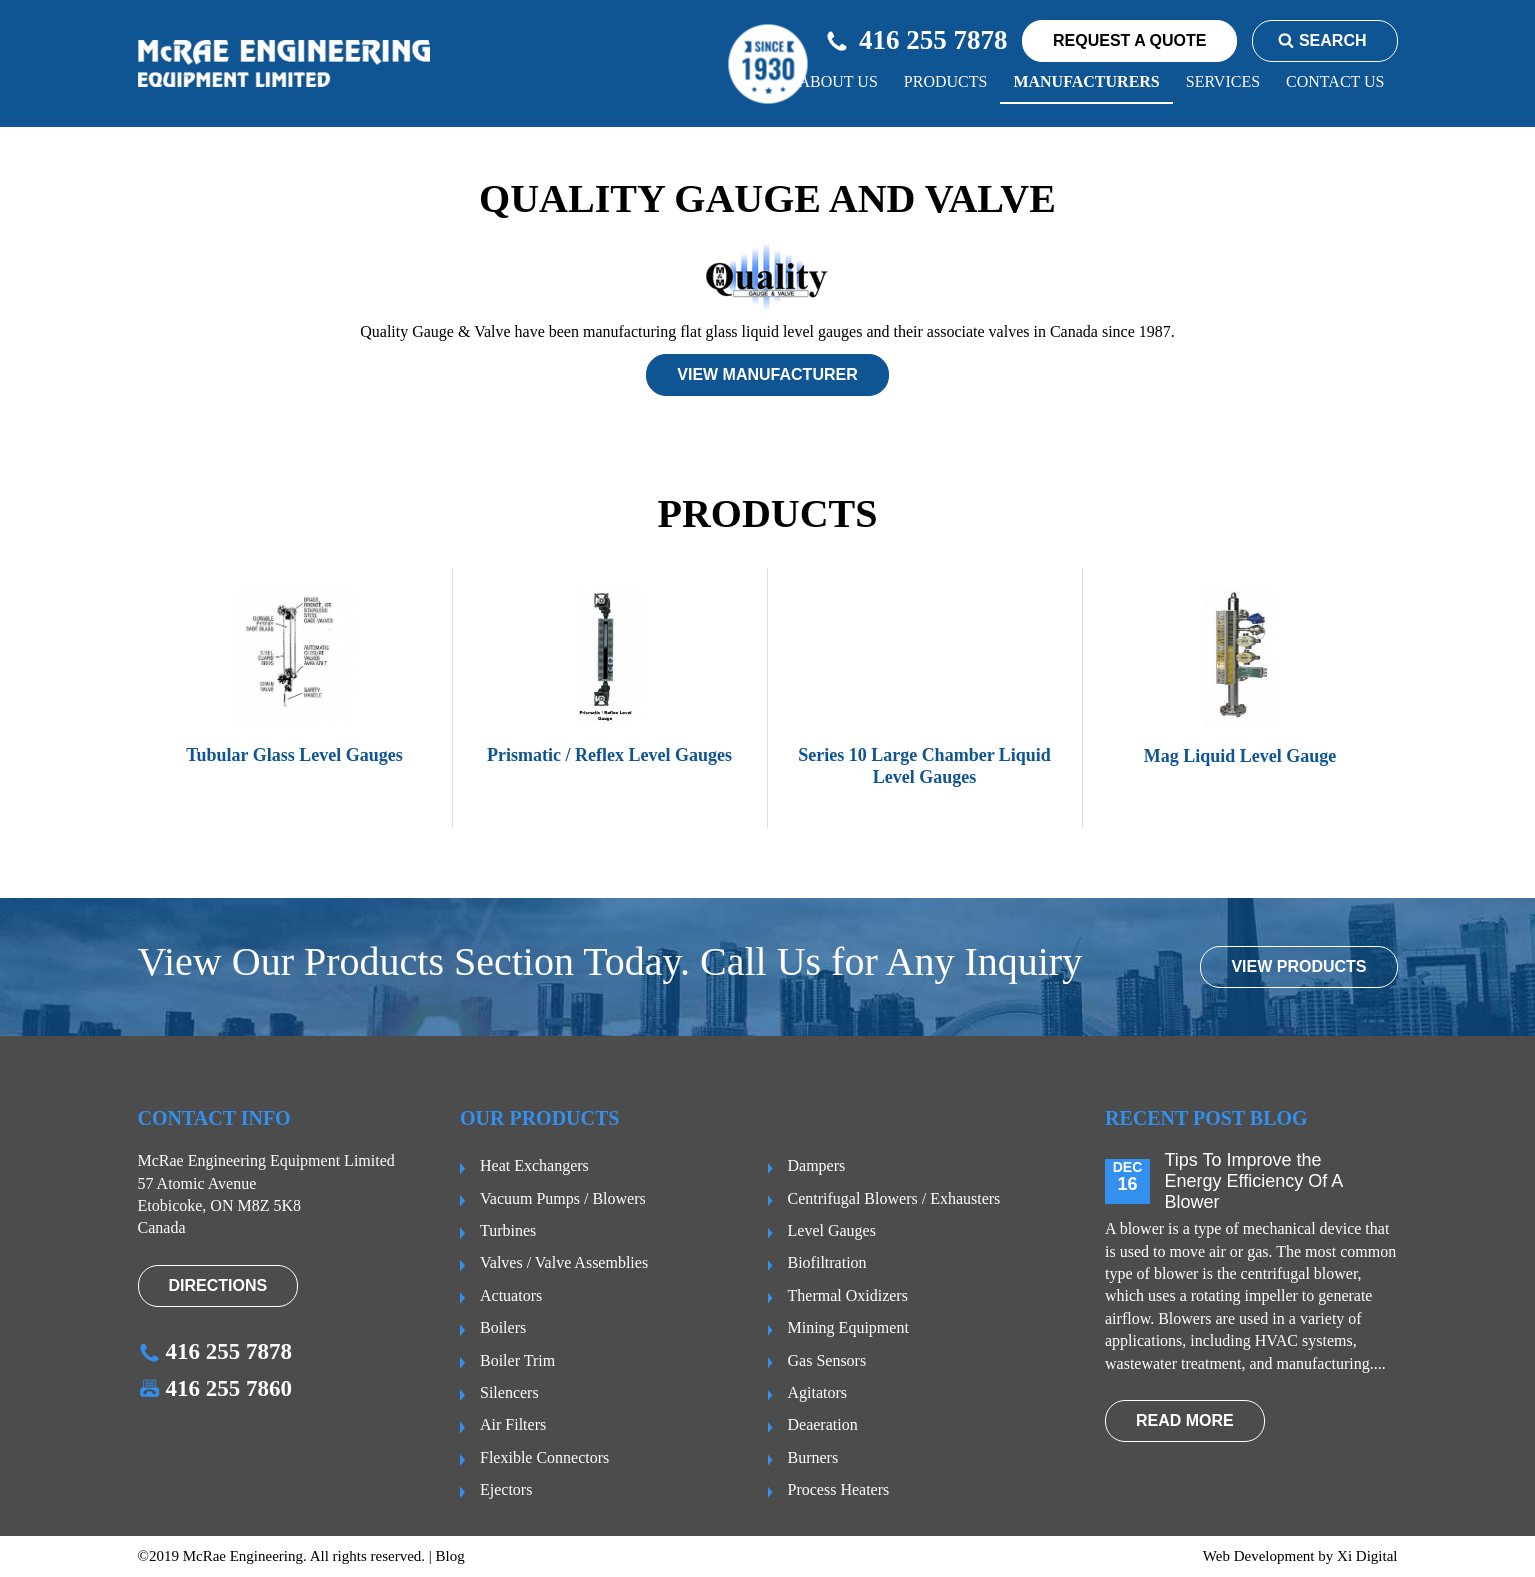 This screenshot has width=1535, height=1577. What do you see at coordinates (509, 1392) in the screenshot?
I see `Silencers` at bounding box center [509, 1392].